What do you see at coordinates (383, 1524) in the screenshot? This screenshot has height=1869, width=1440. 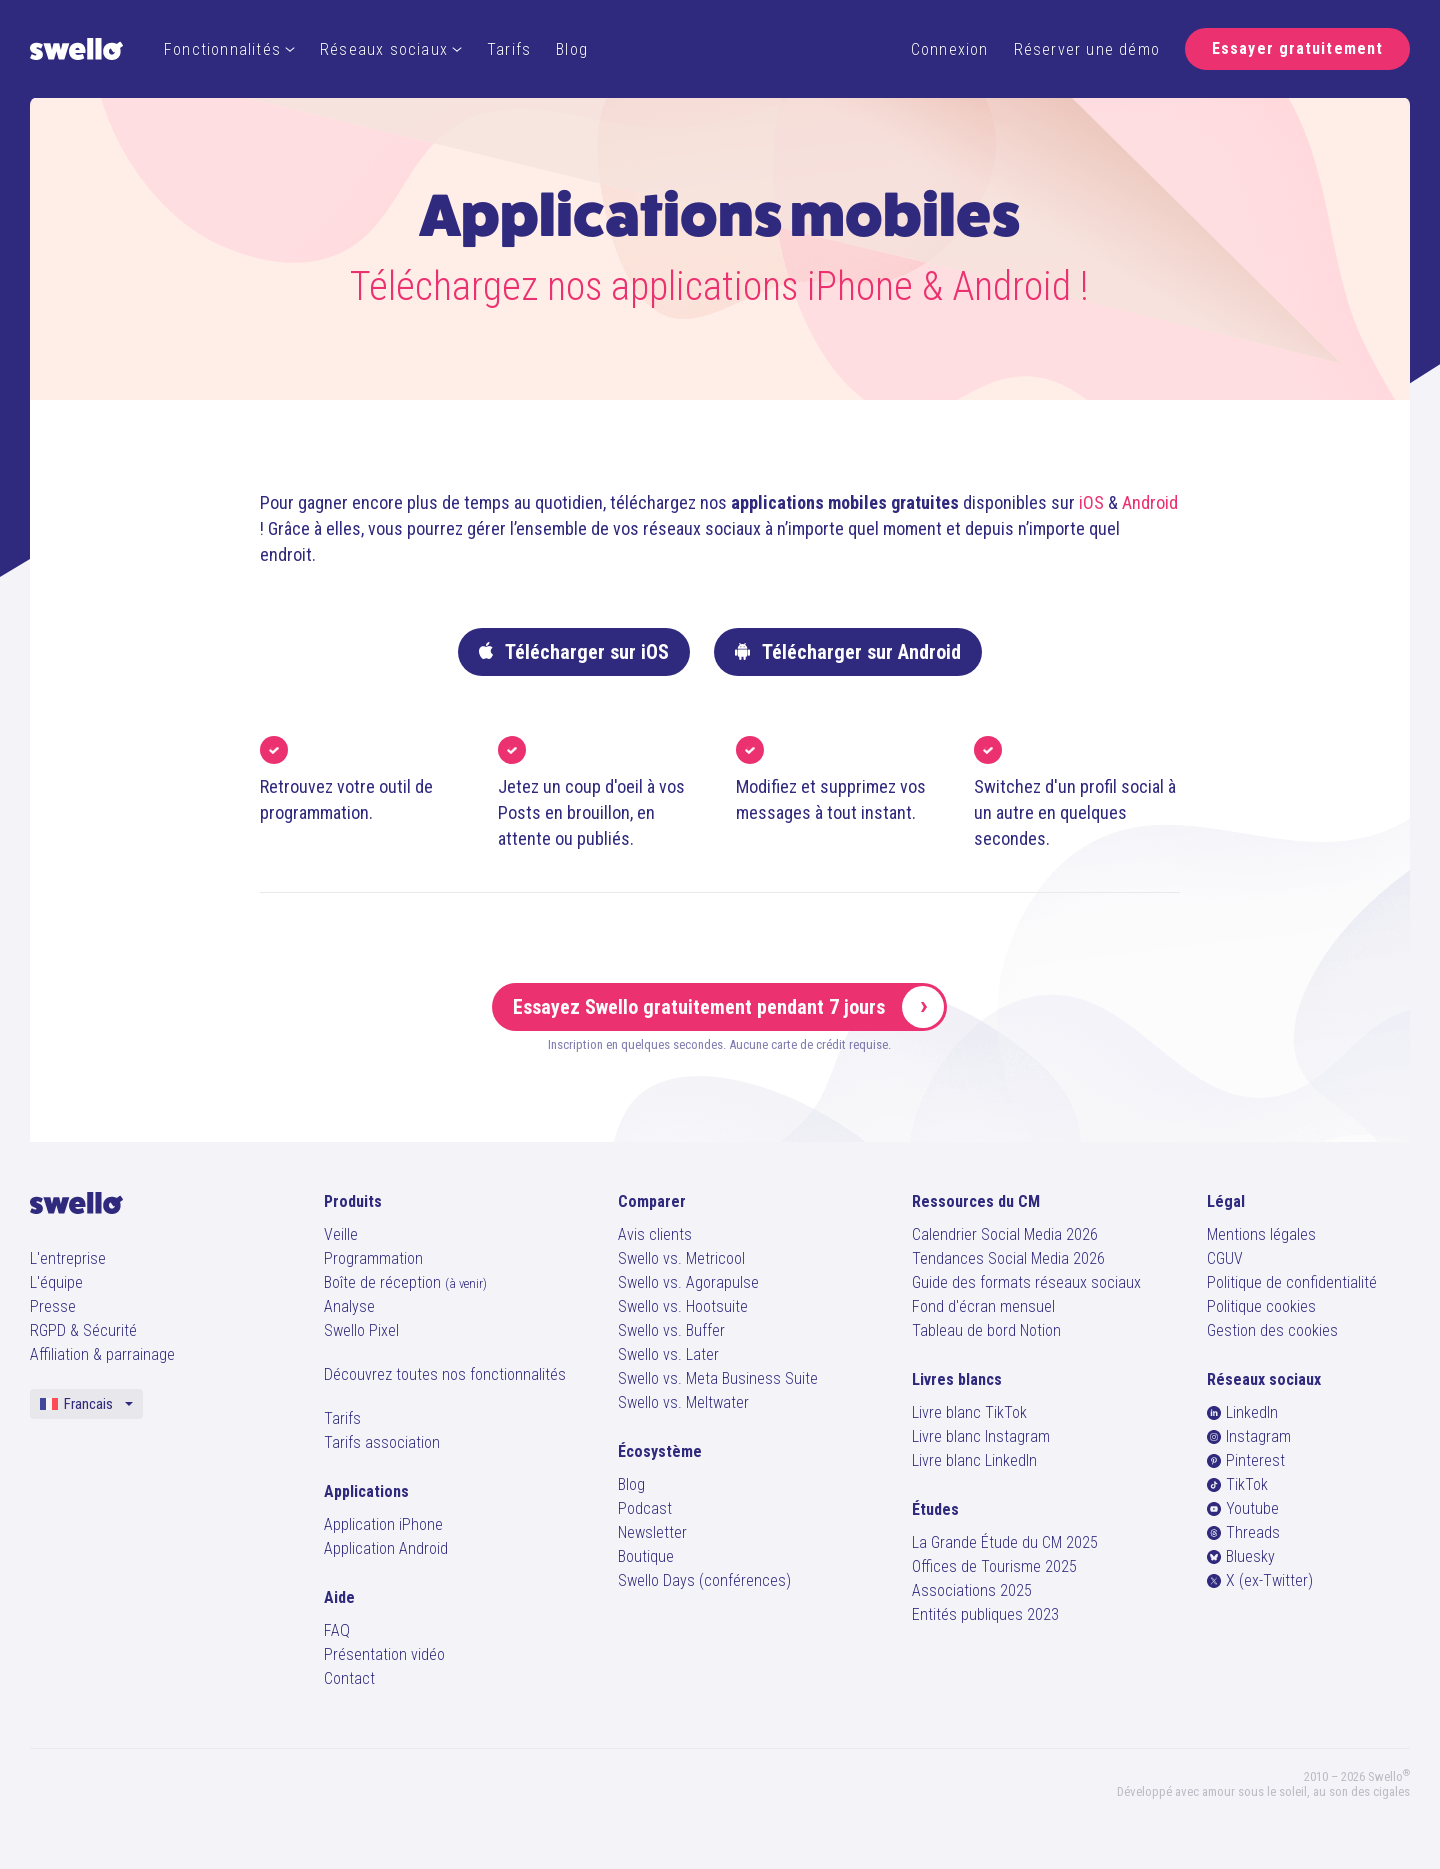 I see `Application iPhone` at bounding box center [383, 1524].